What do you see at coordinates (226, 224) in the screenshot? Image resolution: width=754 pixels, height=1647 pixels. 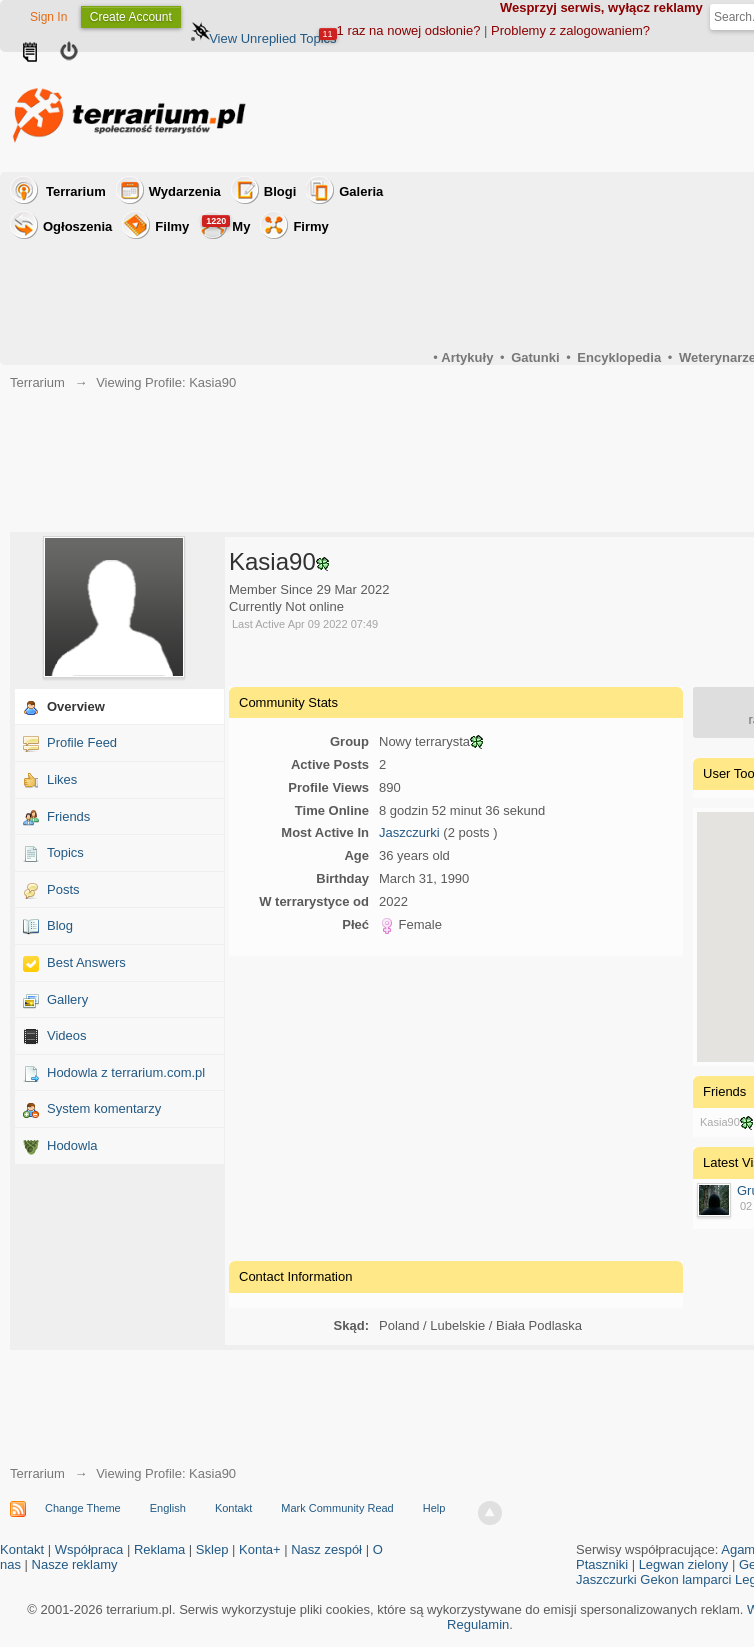 I see `My` at bounding box center [226, 224].